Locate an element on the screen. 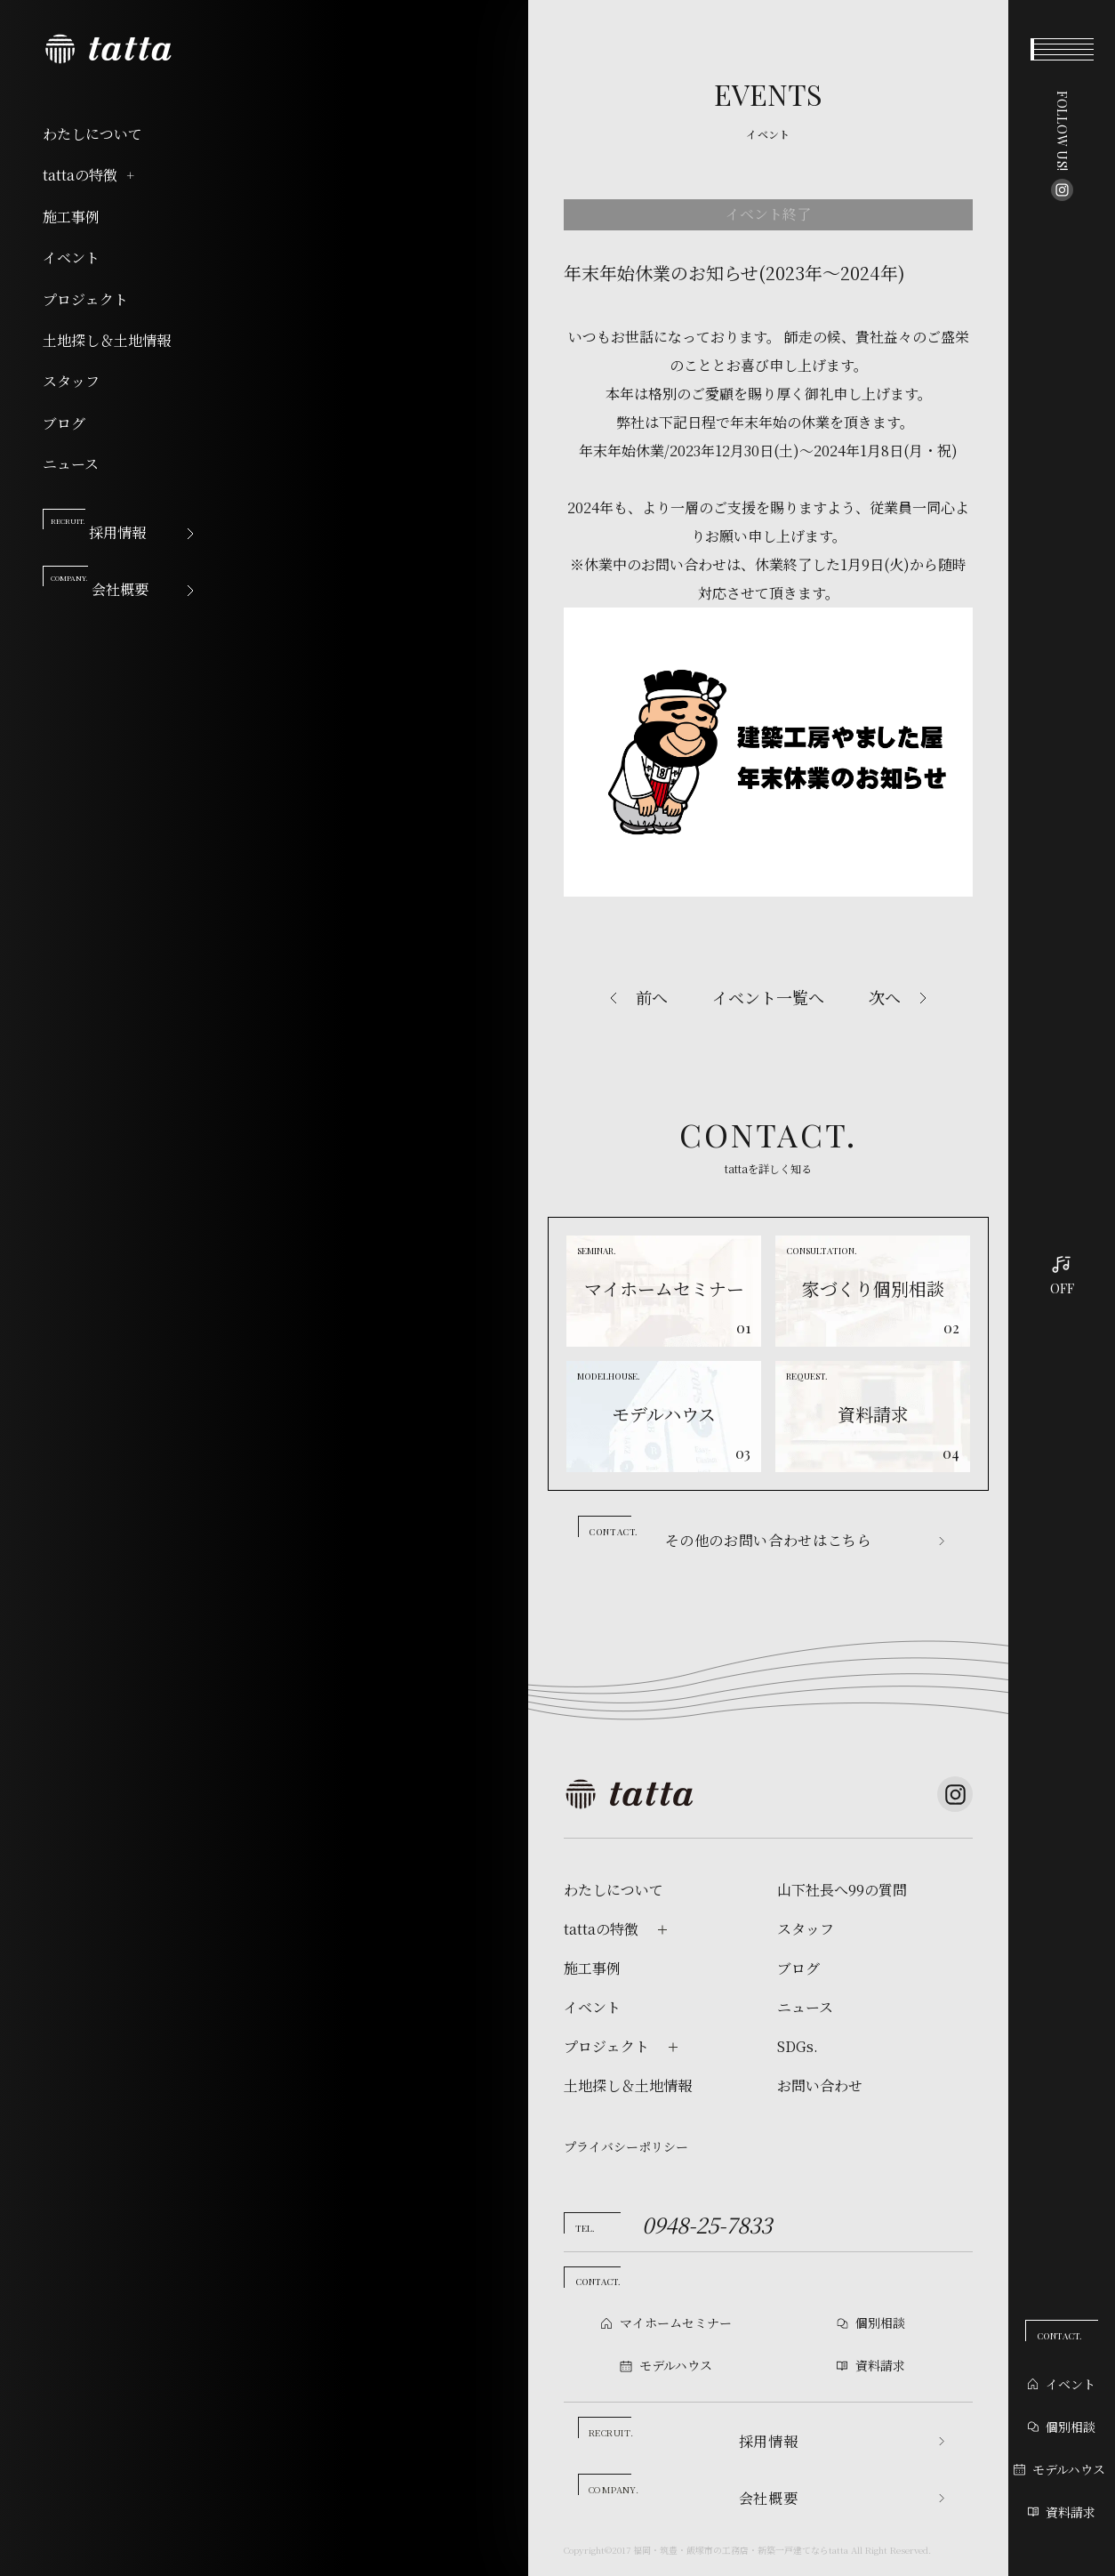 This screenshot has height=2576, width=1115. モデルハウス is located at coordinates (1059, 2469).